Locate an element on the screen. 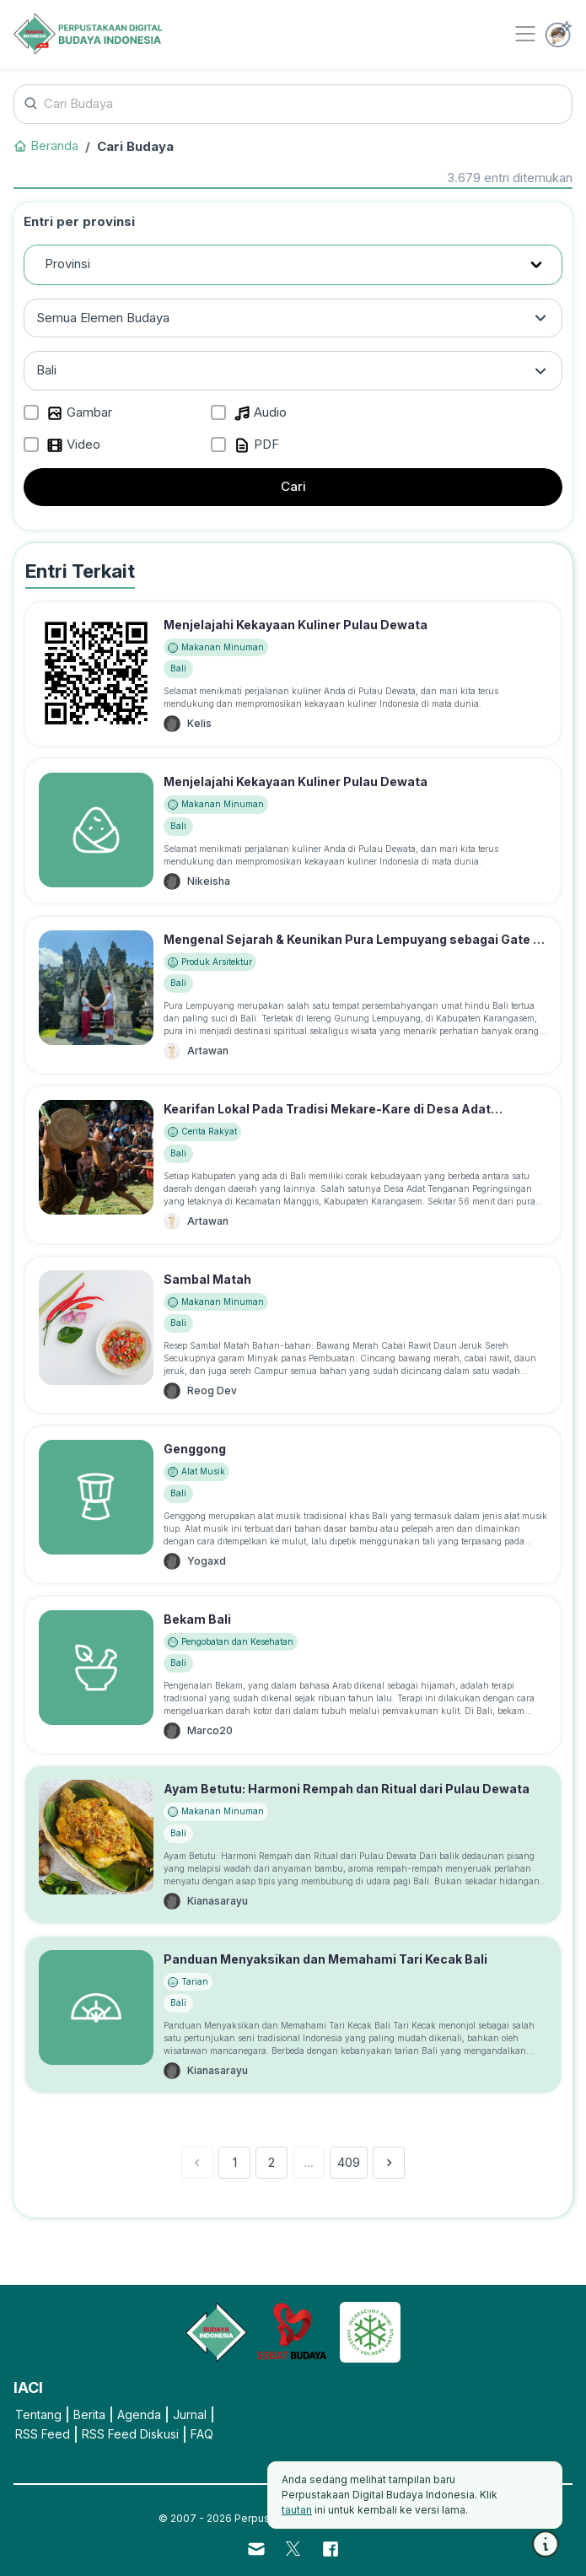  Beranda is located at coordinates (45, 145).